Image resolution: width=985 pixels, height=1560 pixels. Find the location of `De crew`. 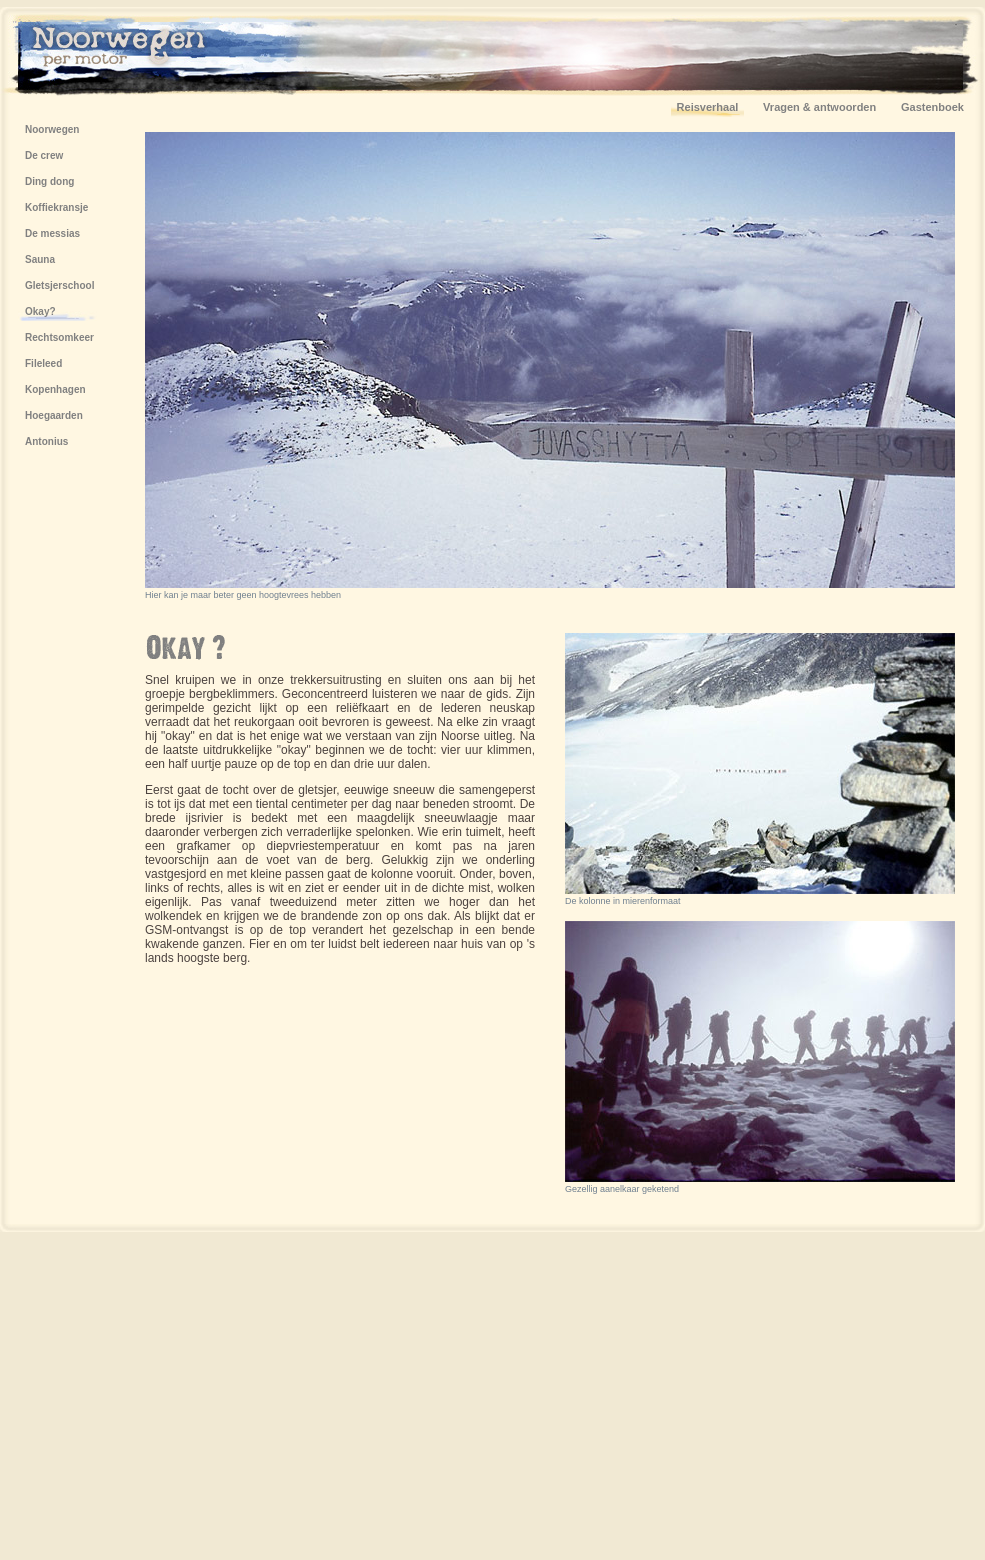

De crew is located at coordinates (44, 155).